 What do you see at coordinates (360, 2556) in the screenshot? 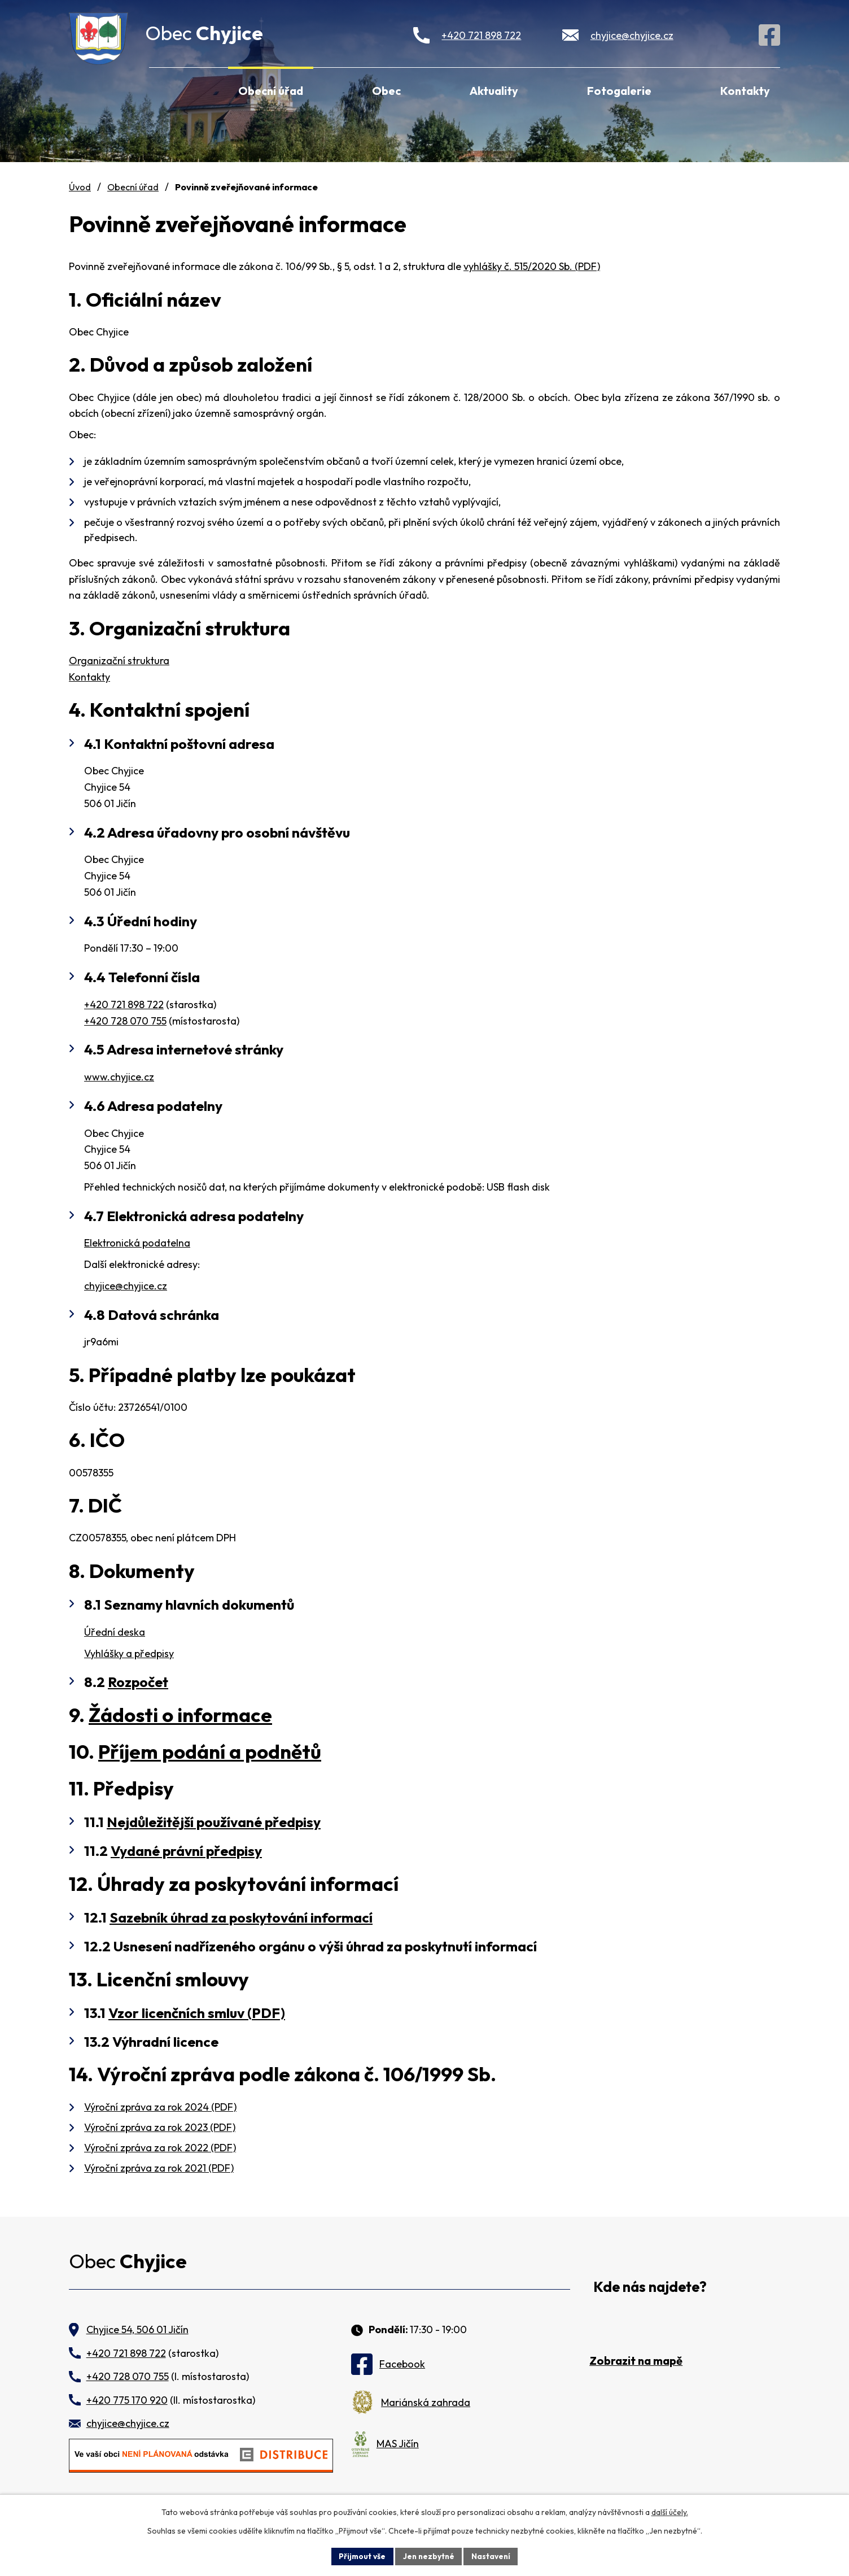
I see `Přijmout vše` at bounding box center [360, 2556].